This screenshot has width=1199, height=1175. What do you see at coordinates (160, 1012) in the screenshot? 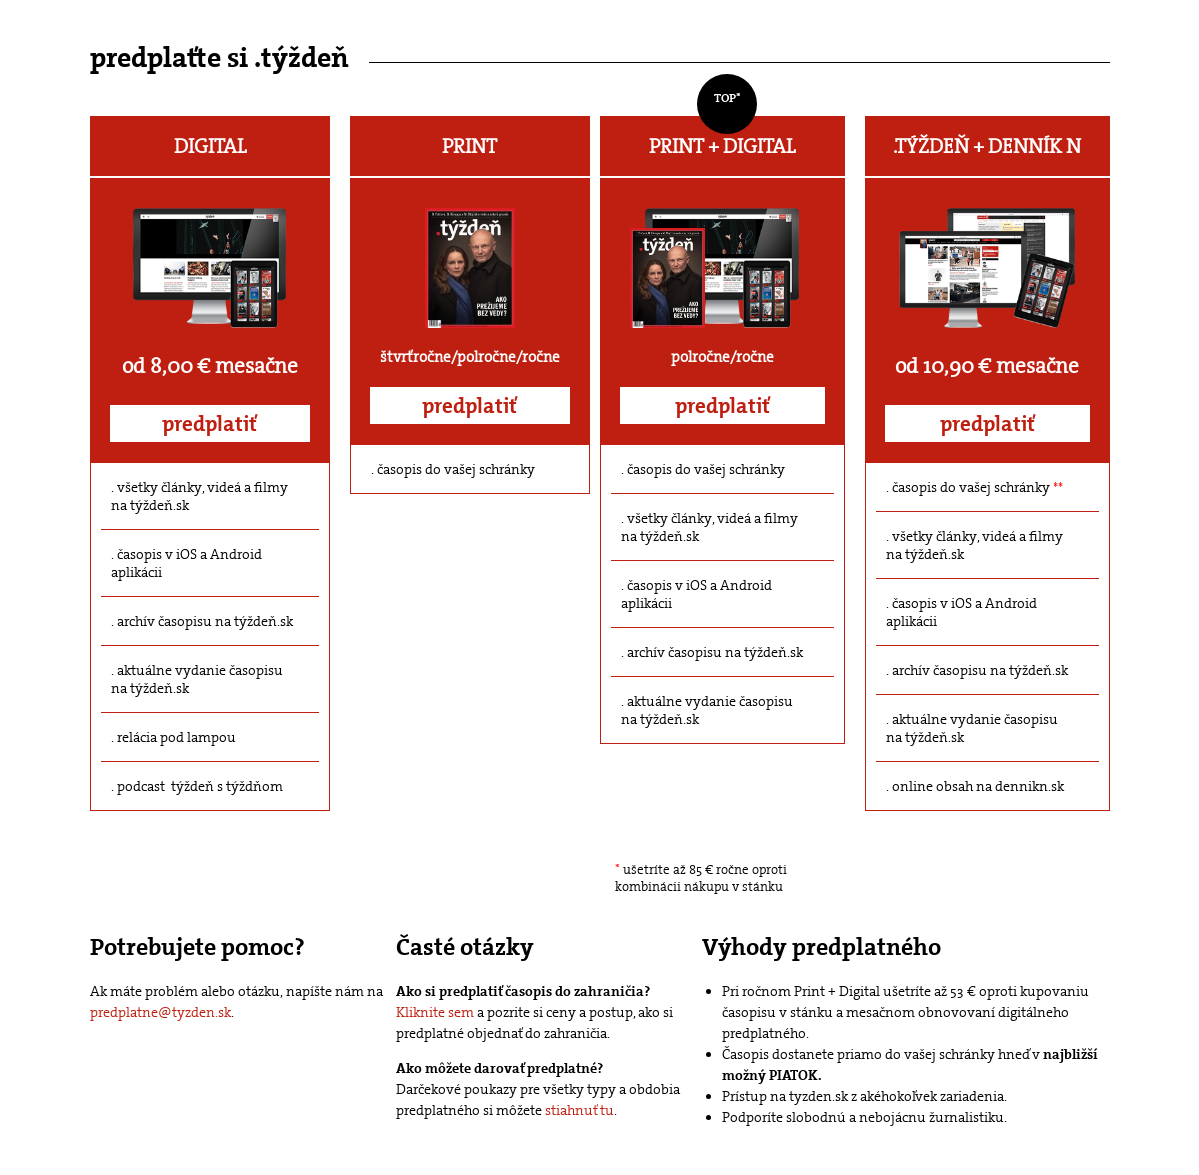
I see `predplatne@tyzden.sk` at bounding box center [160, 1012].